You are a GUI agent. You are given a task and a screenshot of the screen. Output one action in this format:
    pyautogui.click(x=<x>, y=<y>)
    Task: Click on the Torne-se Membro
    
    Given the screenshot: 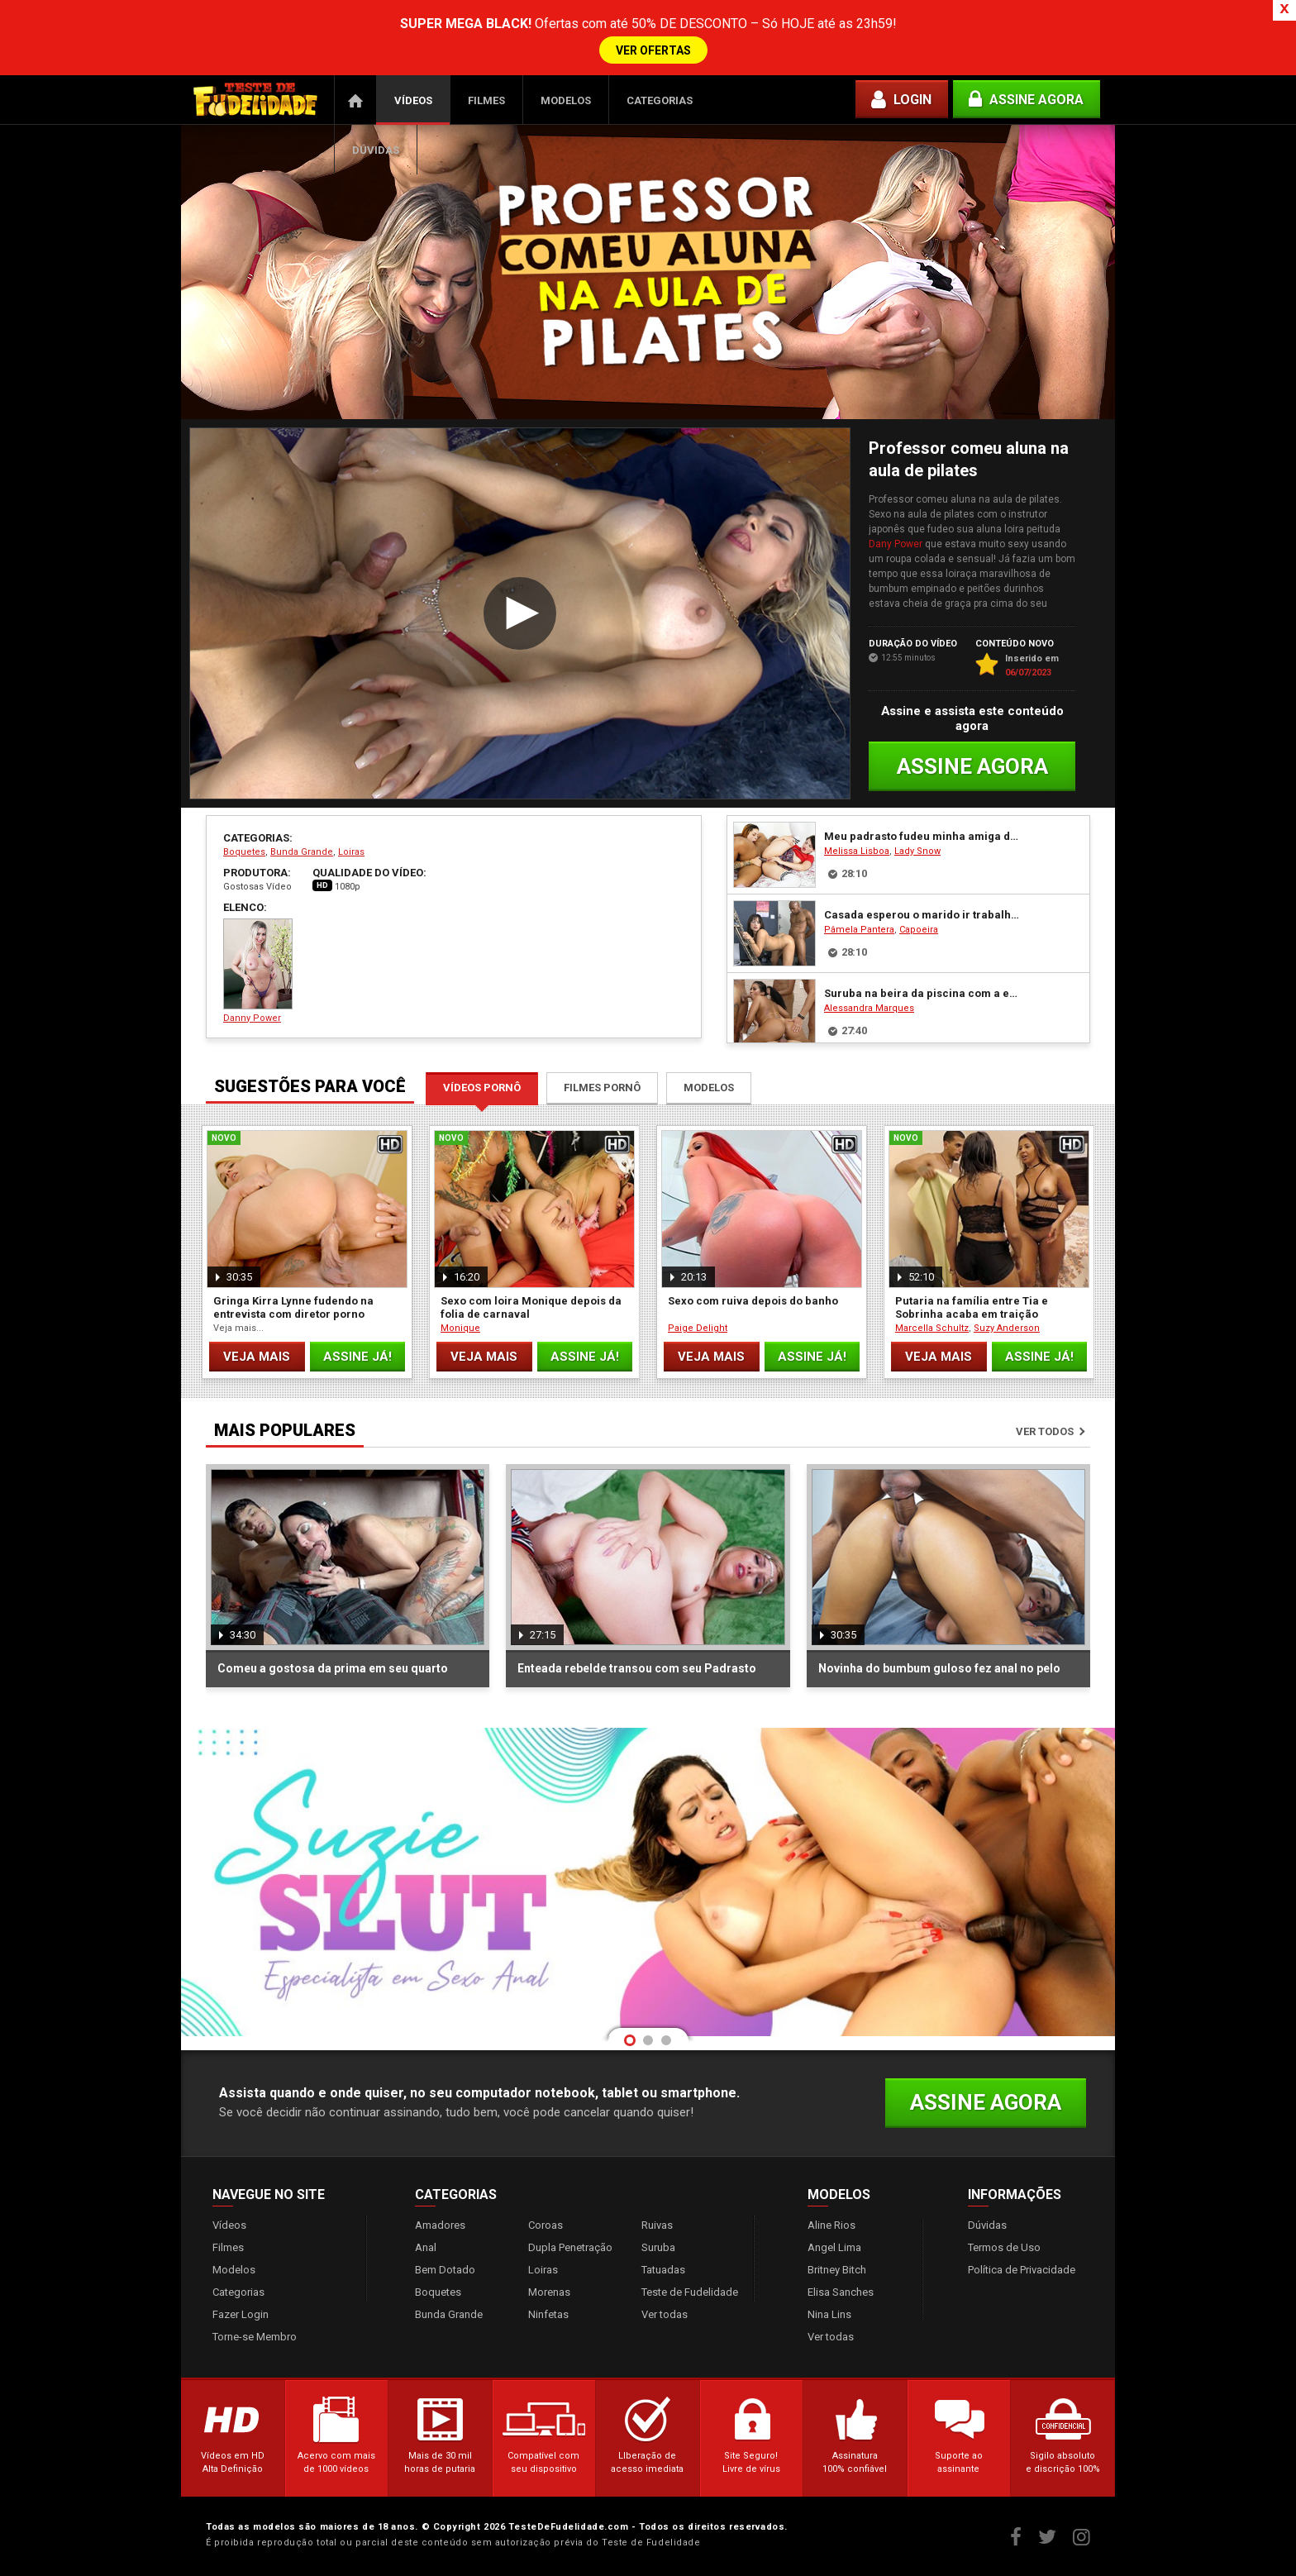 What is the action you would take?
    pyautogui.click(x=254, y=2336)
    